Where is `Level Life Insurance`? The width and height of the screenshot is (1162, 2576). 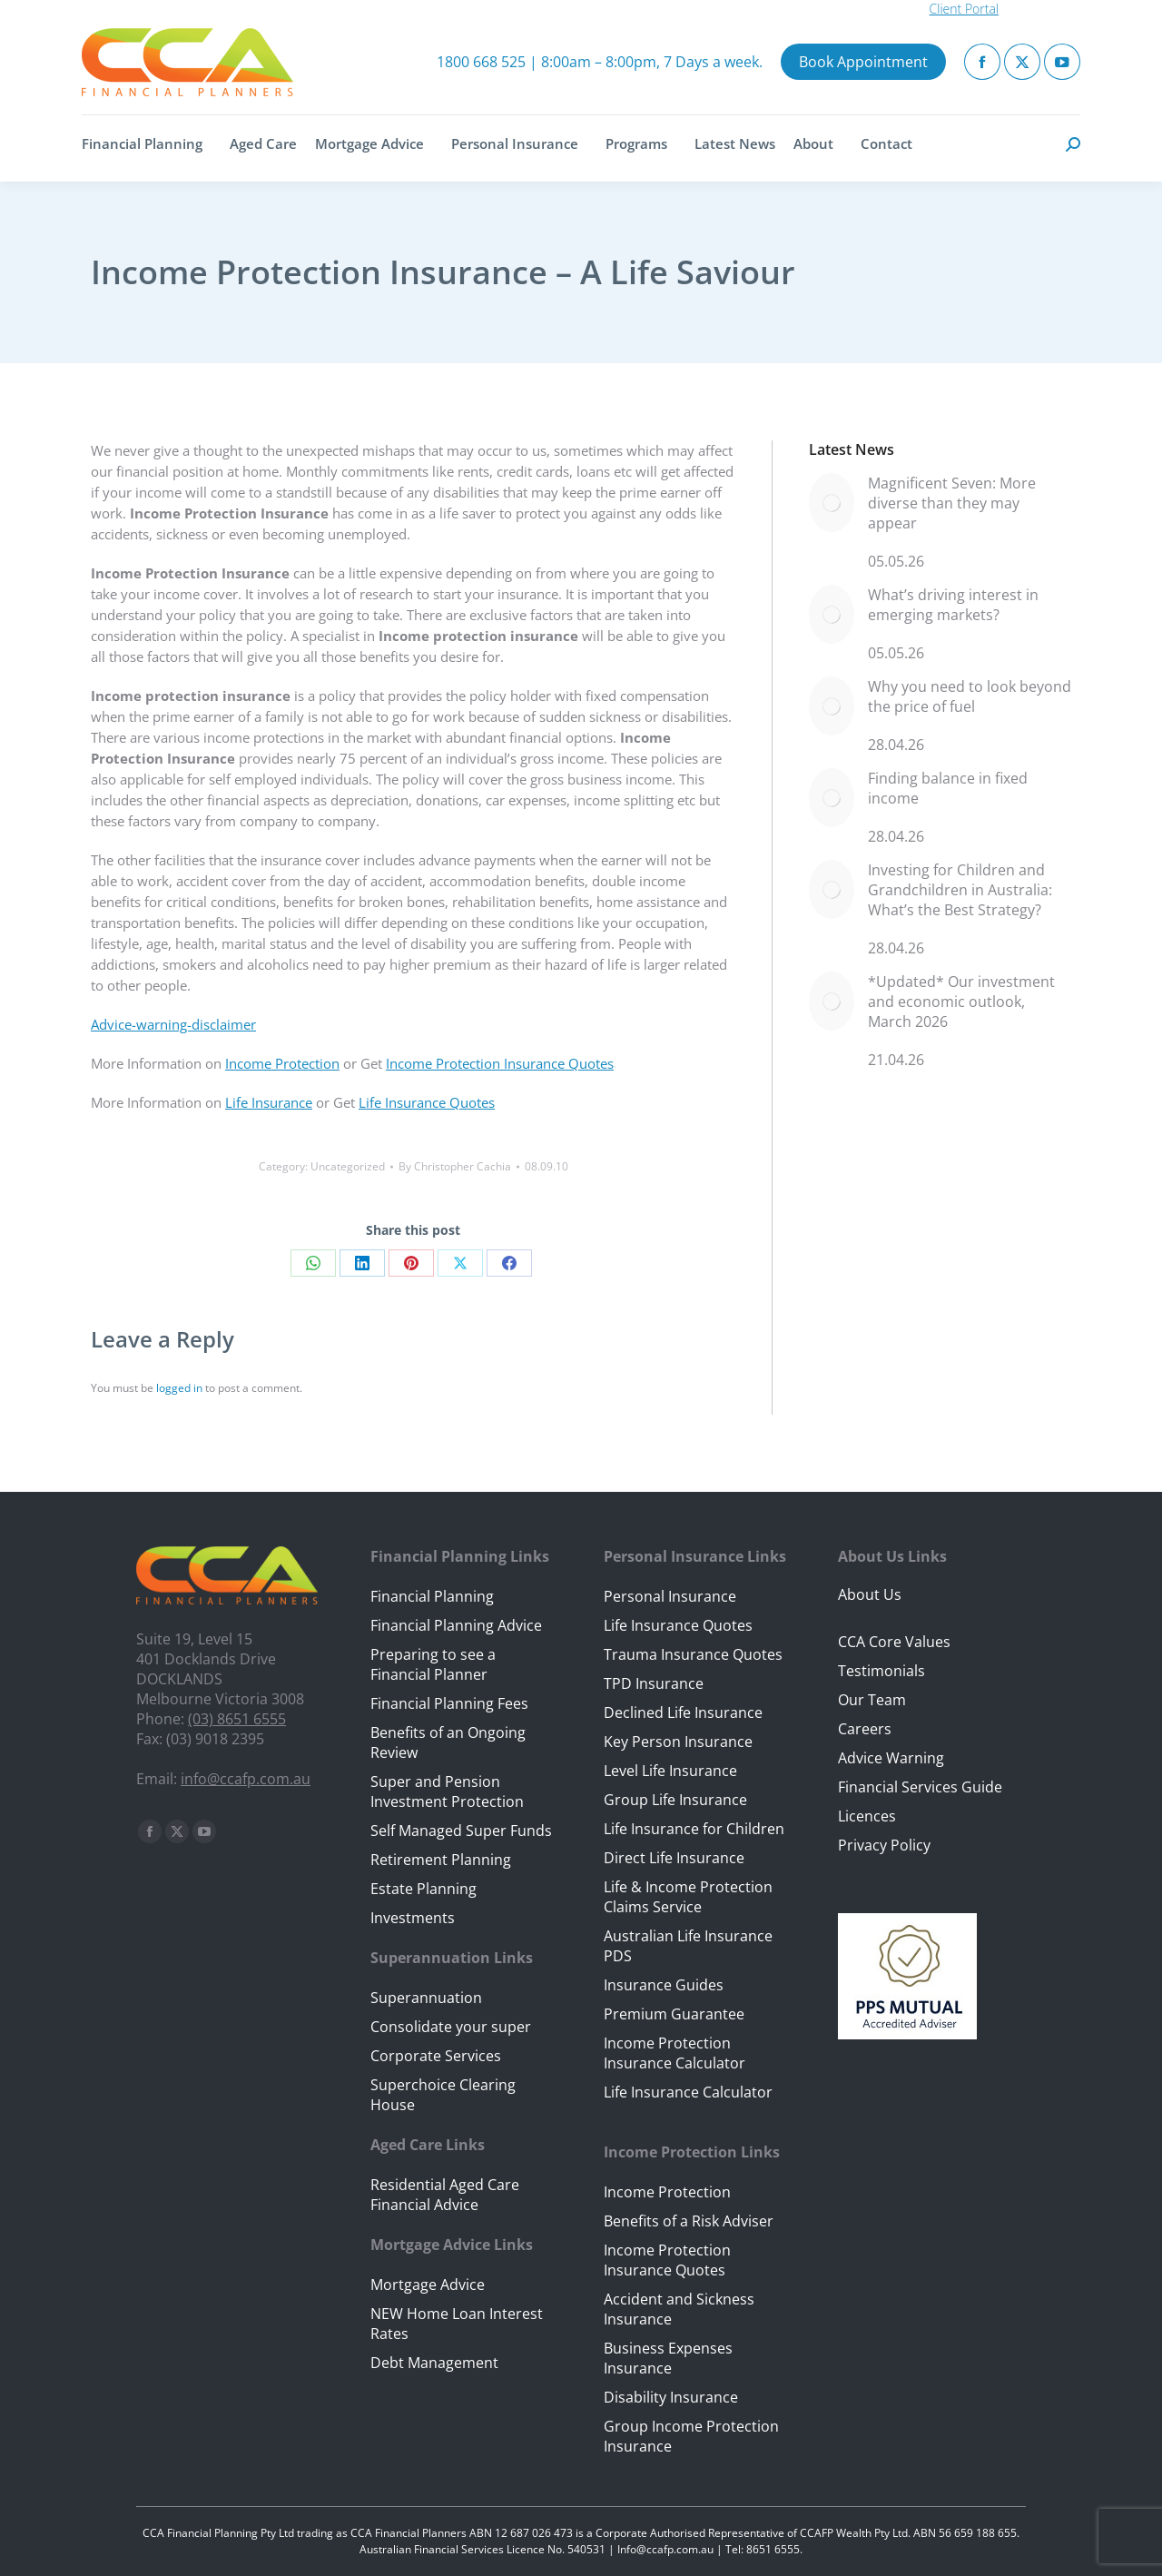 Level Life Insurance is located at coordinates (670, 1771).